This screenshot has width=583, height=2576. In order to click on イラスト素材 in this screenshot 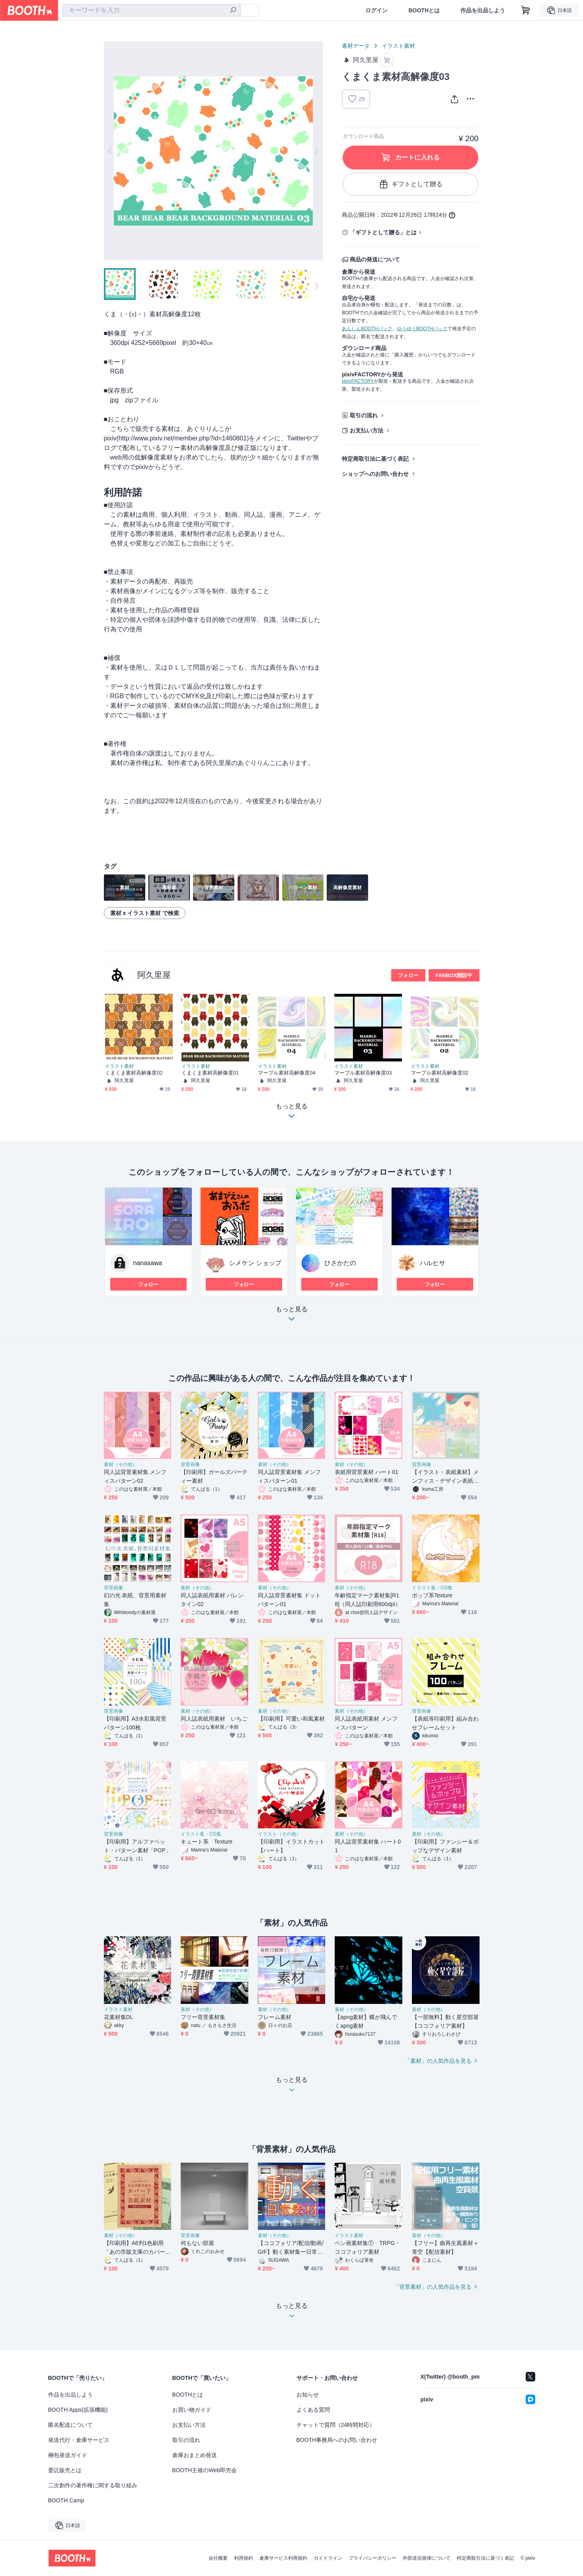, I will do `click(398, 46)`.